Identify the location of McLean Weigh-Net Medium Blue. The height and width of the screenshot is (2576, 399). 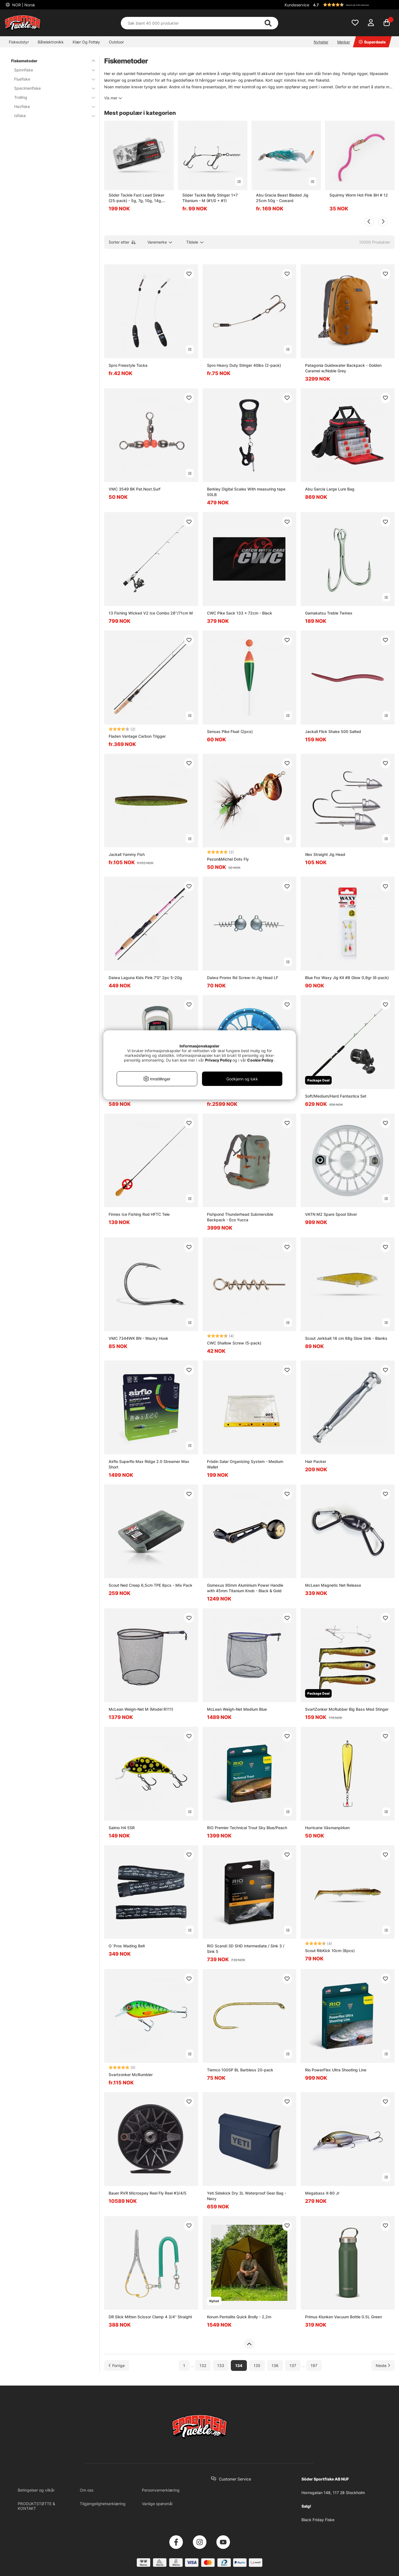
(237, 1709).